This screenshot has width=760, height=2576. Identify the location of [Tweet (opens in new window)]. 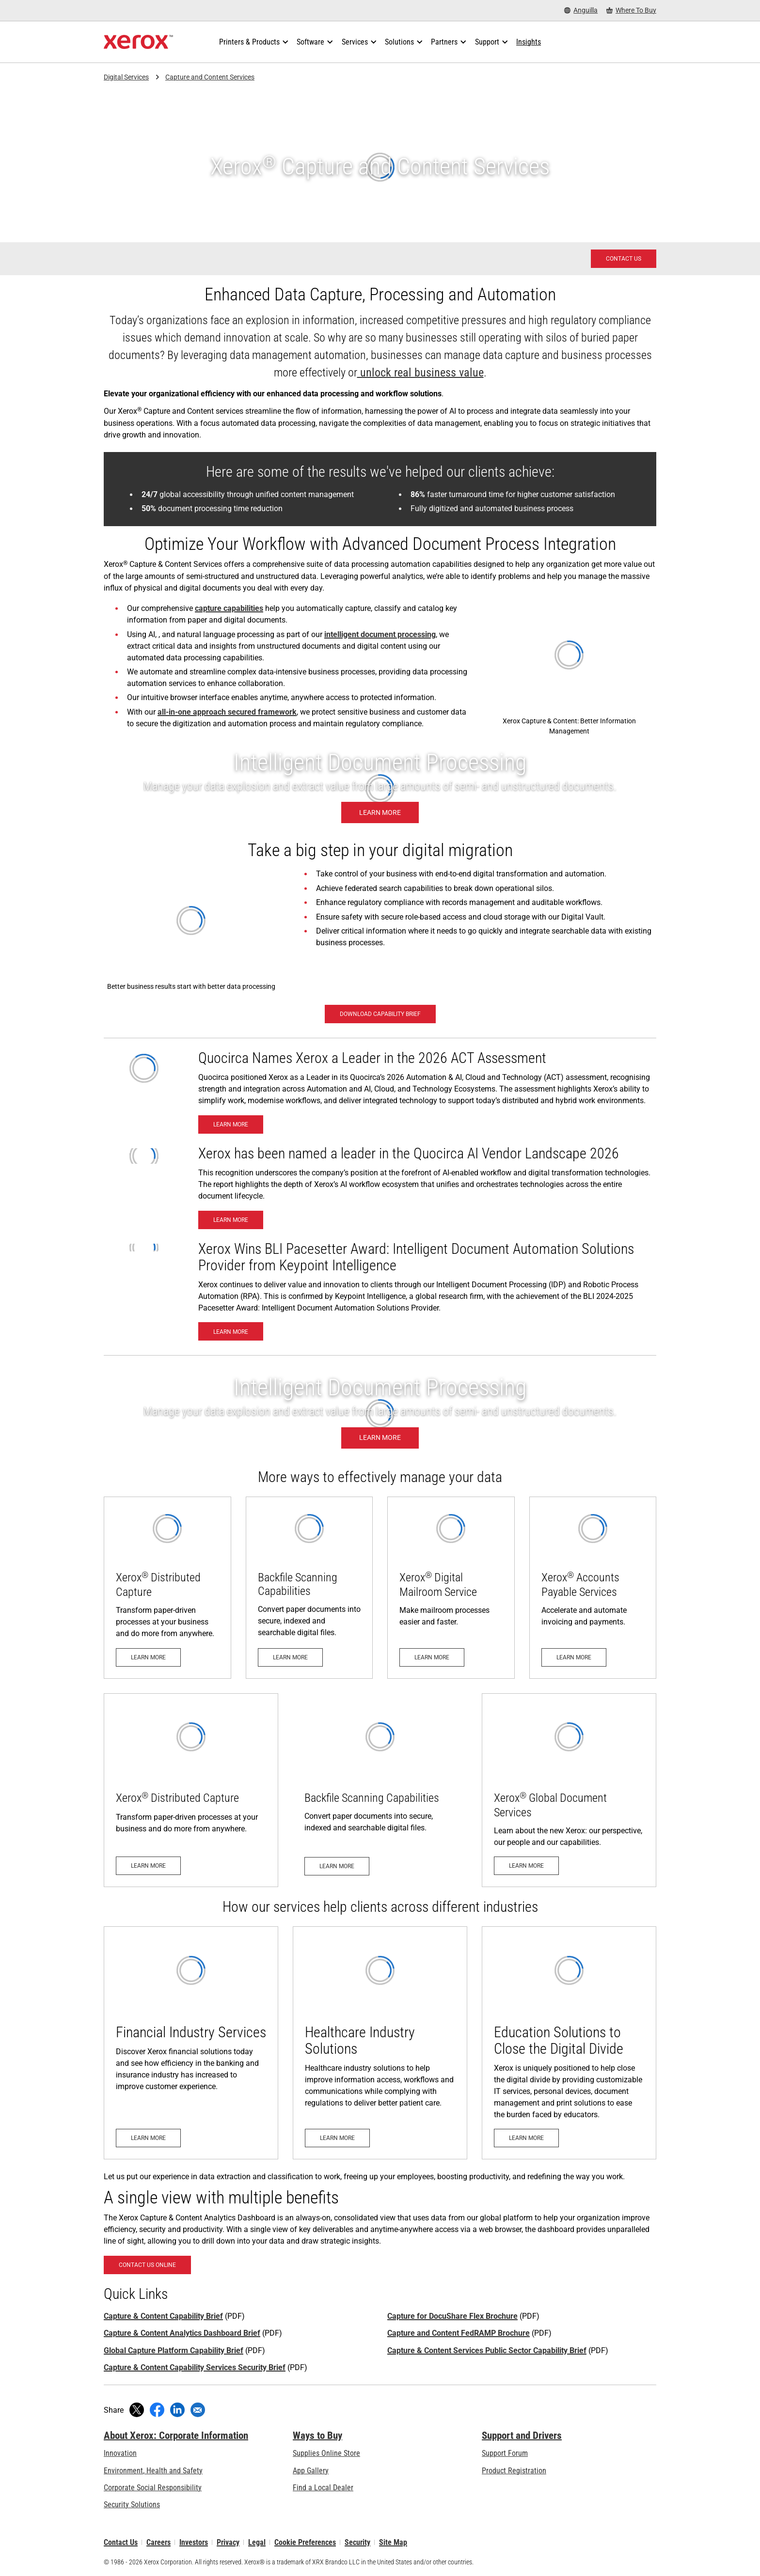
(137, 2410).